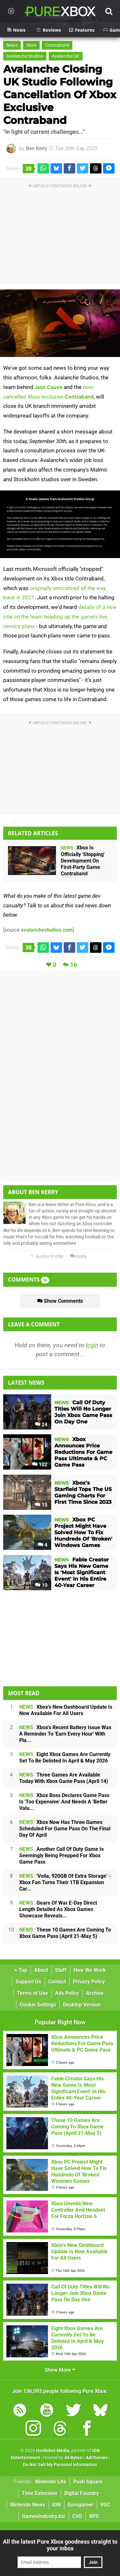 The width and height of the screenshot is (120, 2576). Describe the element at coordinates (39, 1465) in the screenshot. I see `102` at that location.